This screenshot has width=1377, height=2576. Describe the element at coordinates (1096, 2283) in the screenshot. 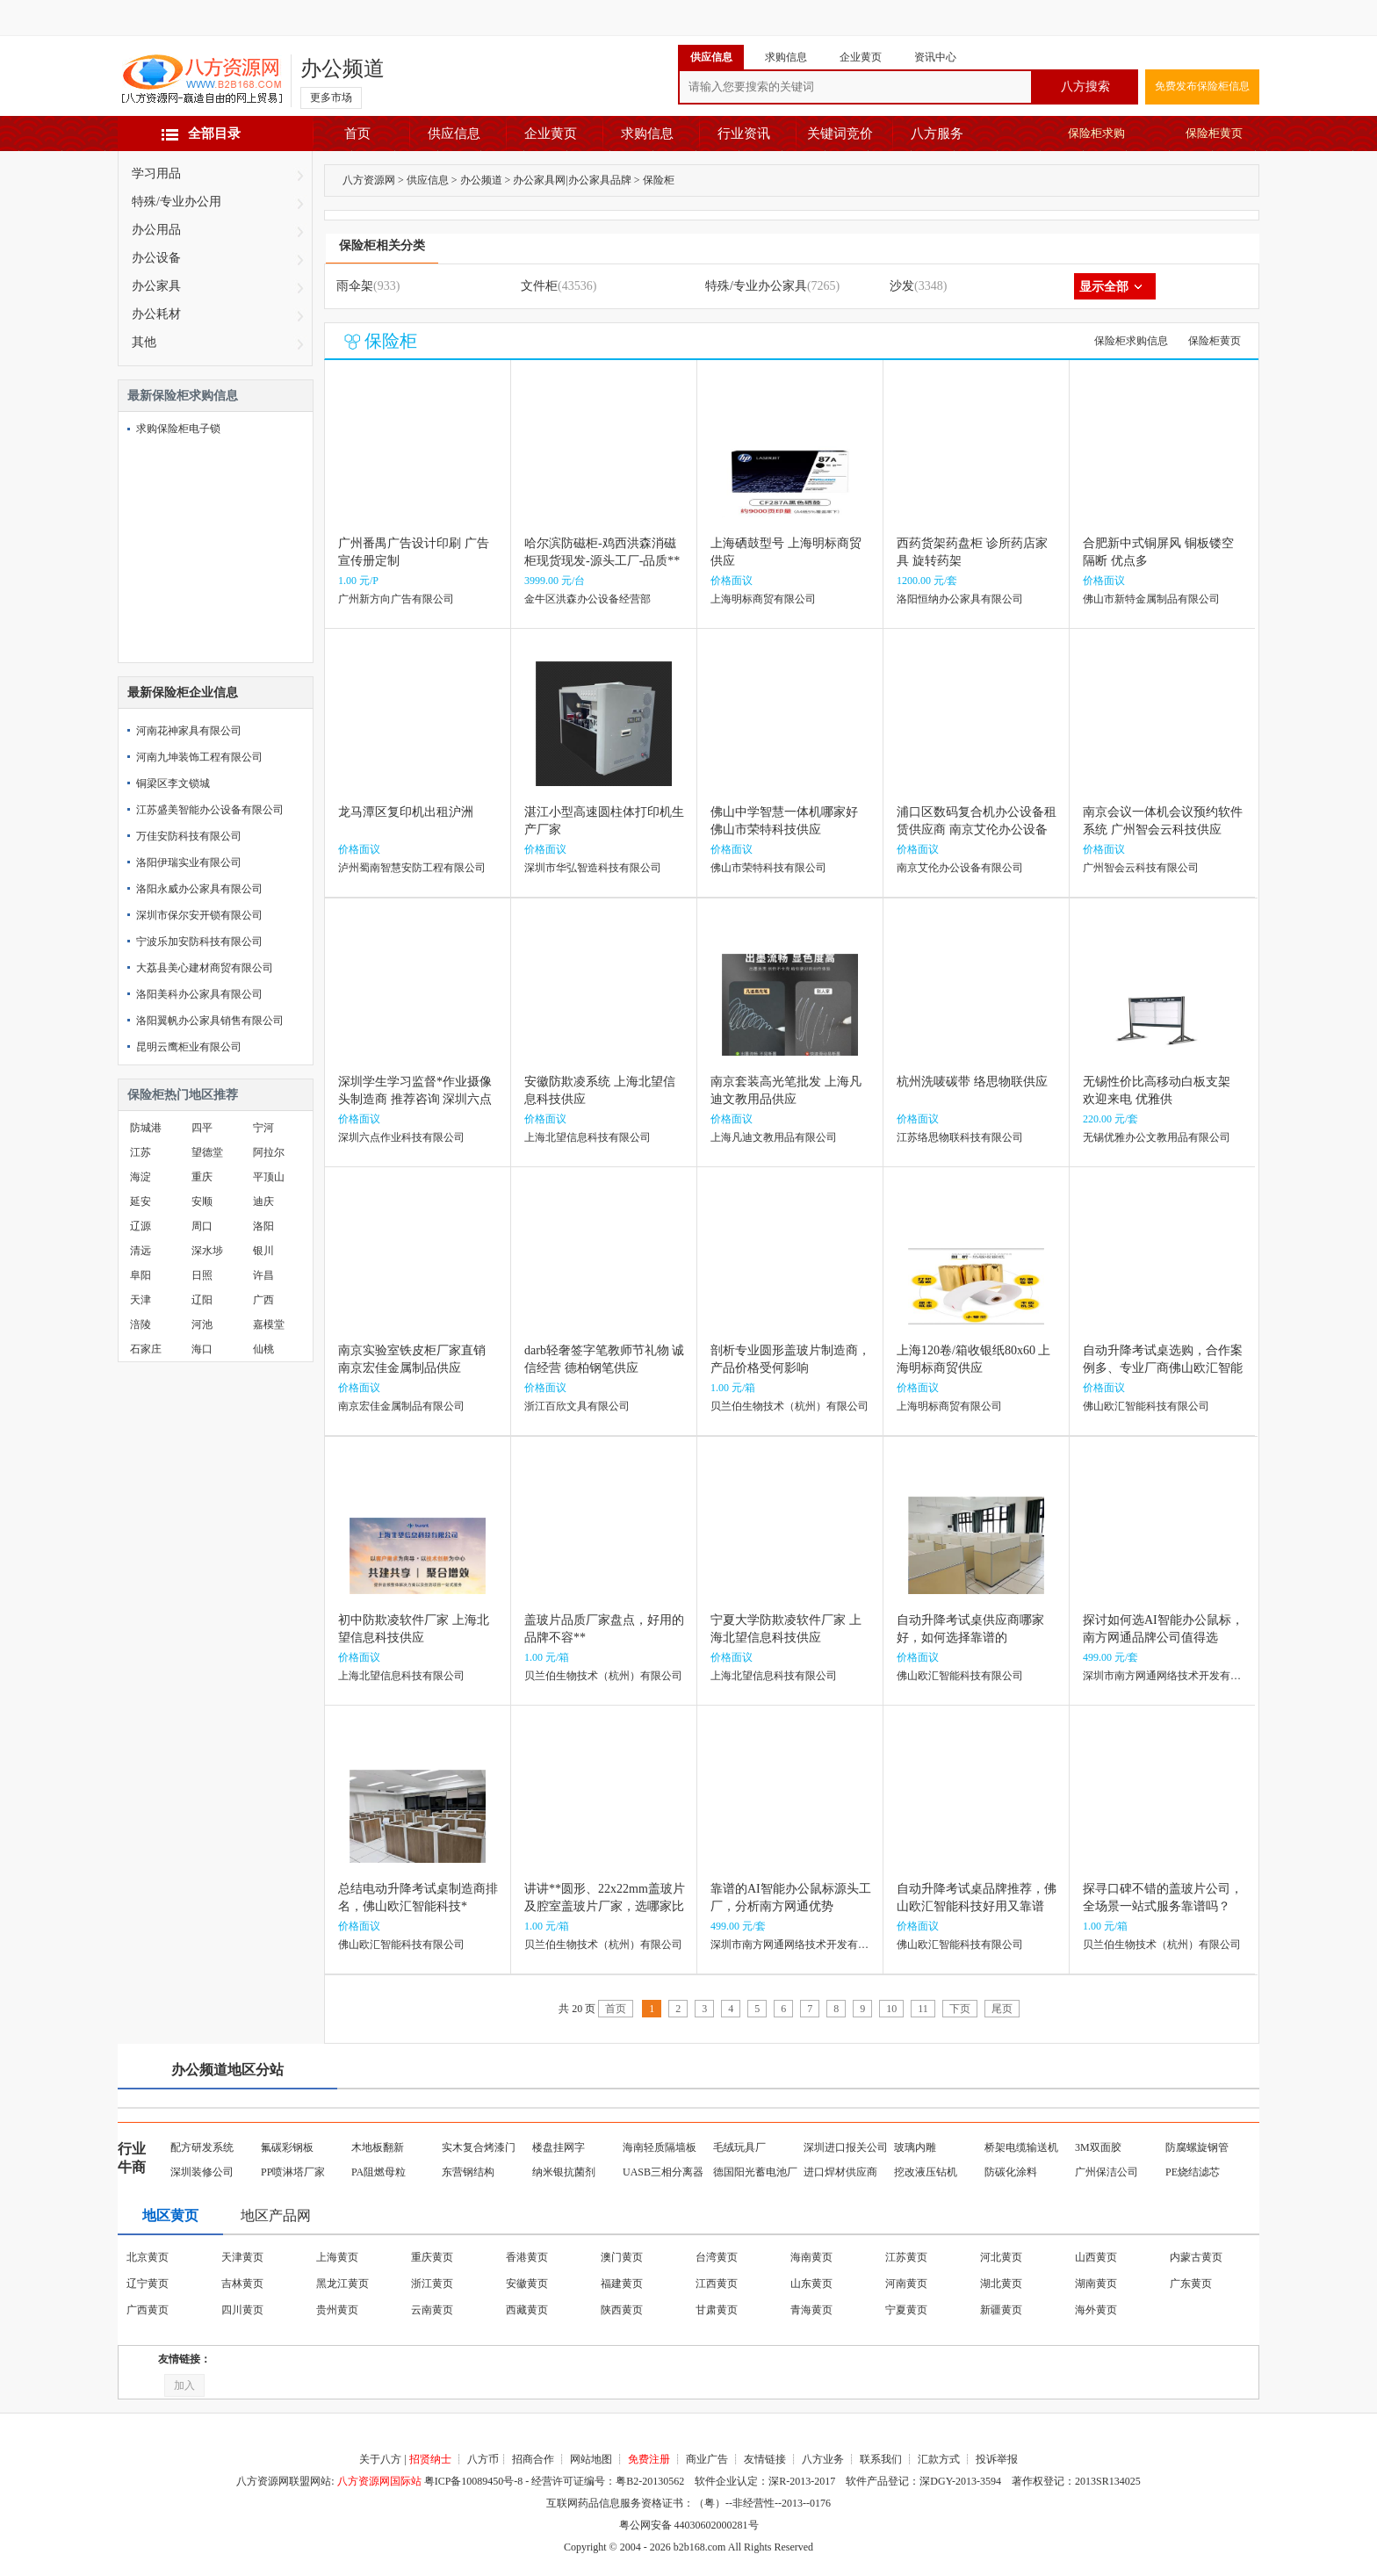

I see `湖南黄页` at that location.